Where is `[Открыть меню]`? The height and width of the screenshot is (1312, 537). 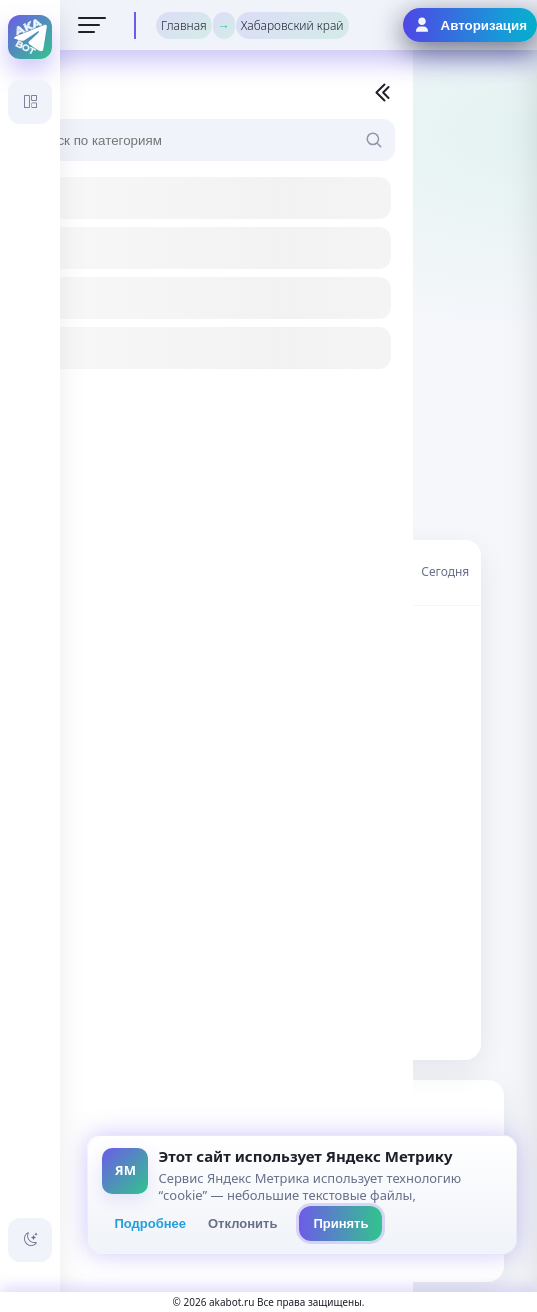 [Открыть меню] is located at coordinates (92, 25).